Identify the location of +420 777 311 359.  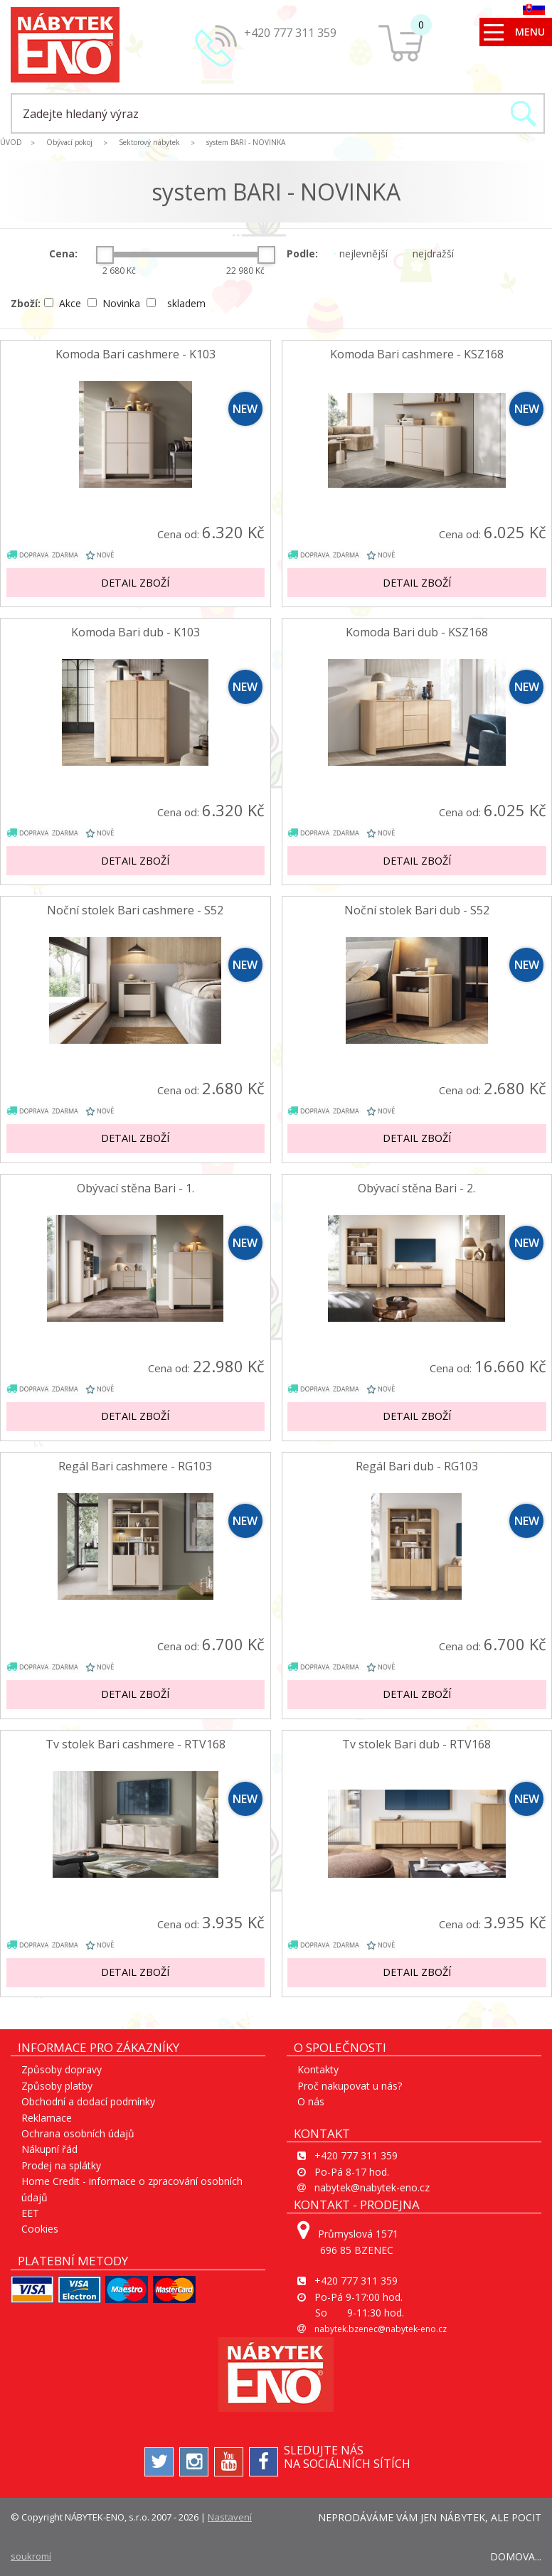
(290, 33).